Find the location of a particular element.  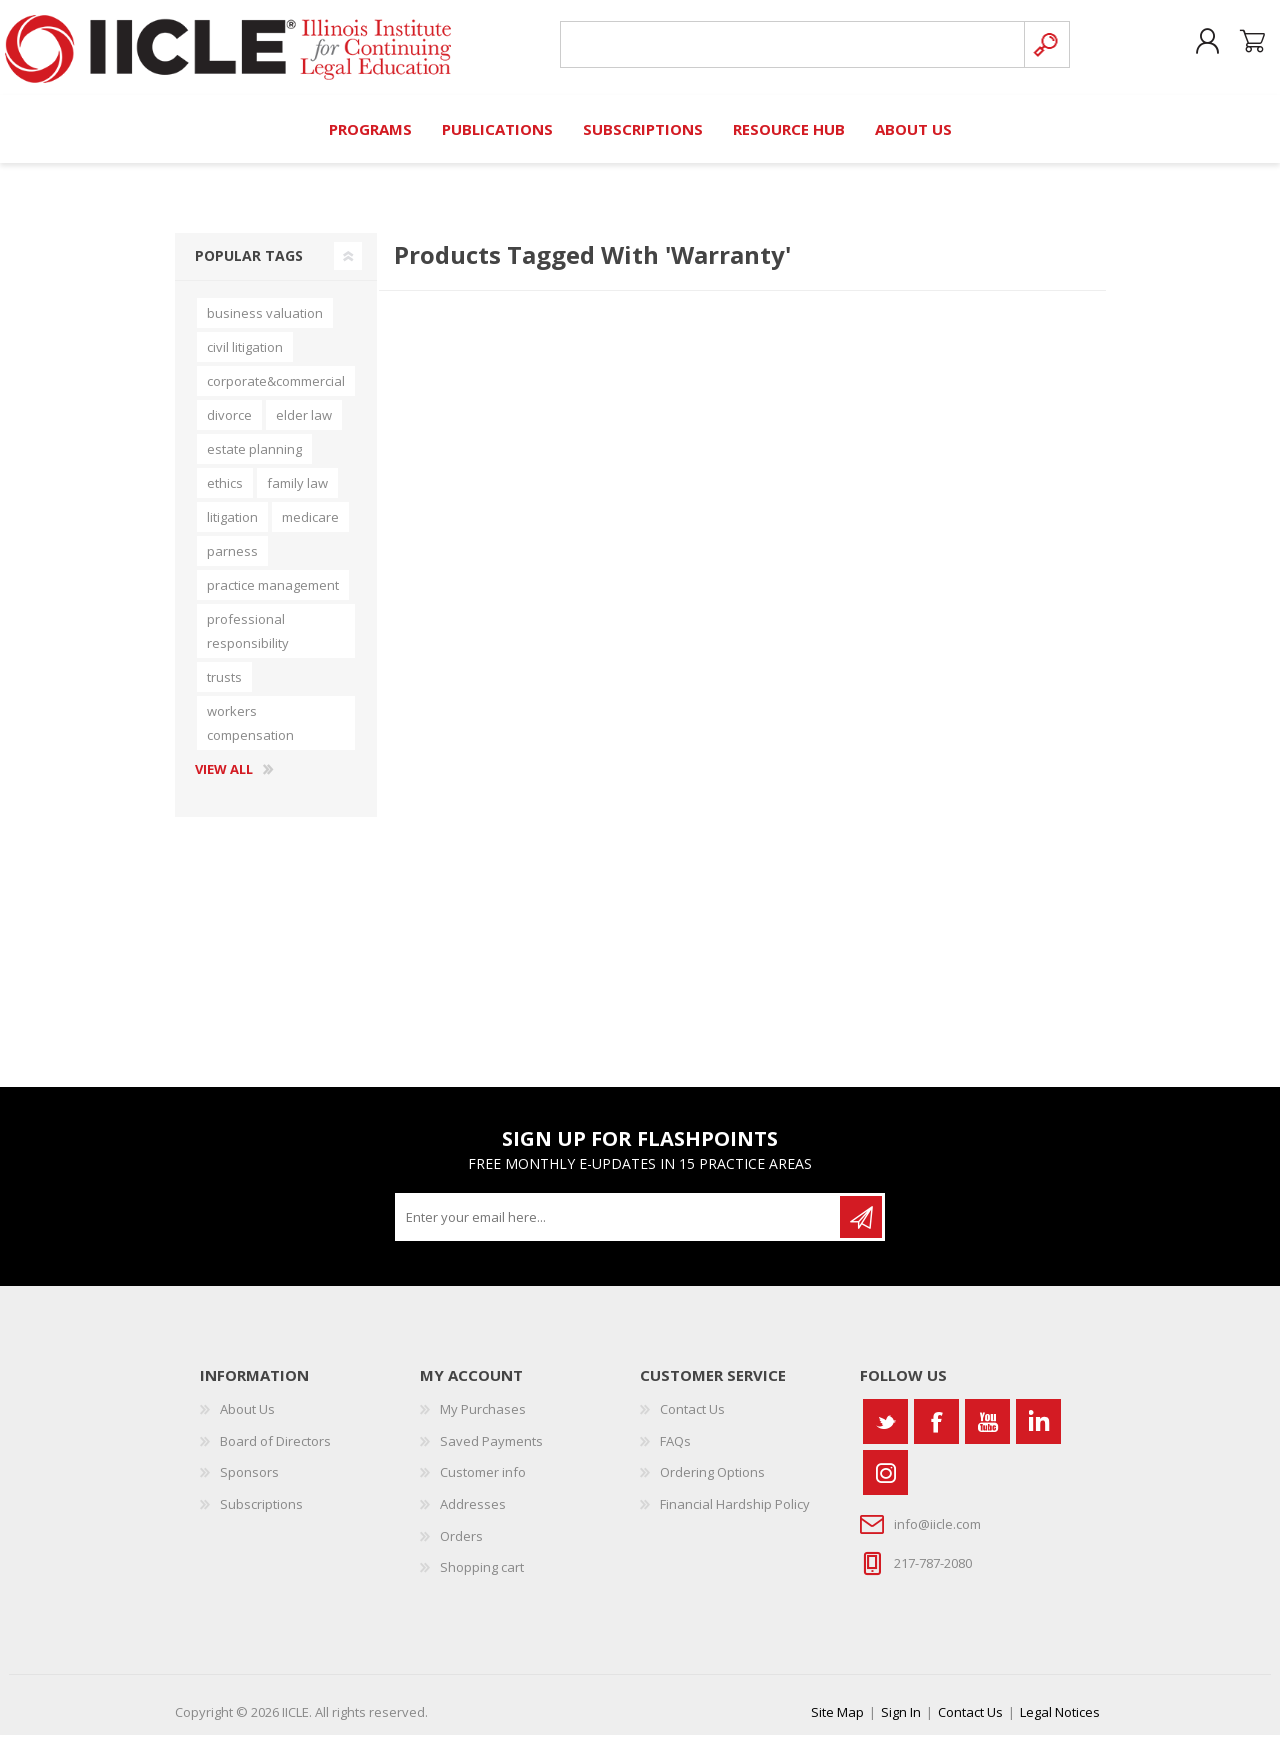

parness is located at coordinates (232, 562).